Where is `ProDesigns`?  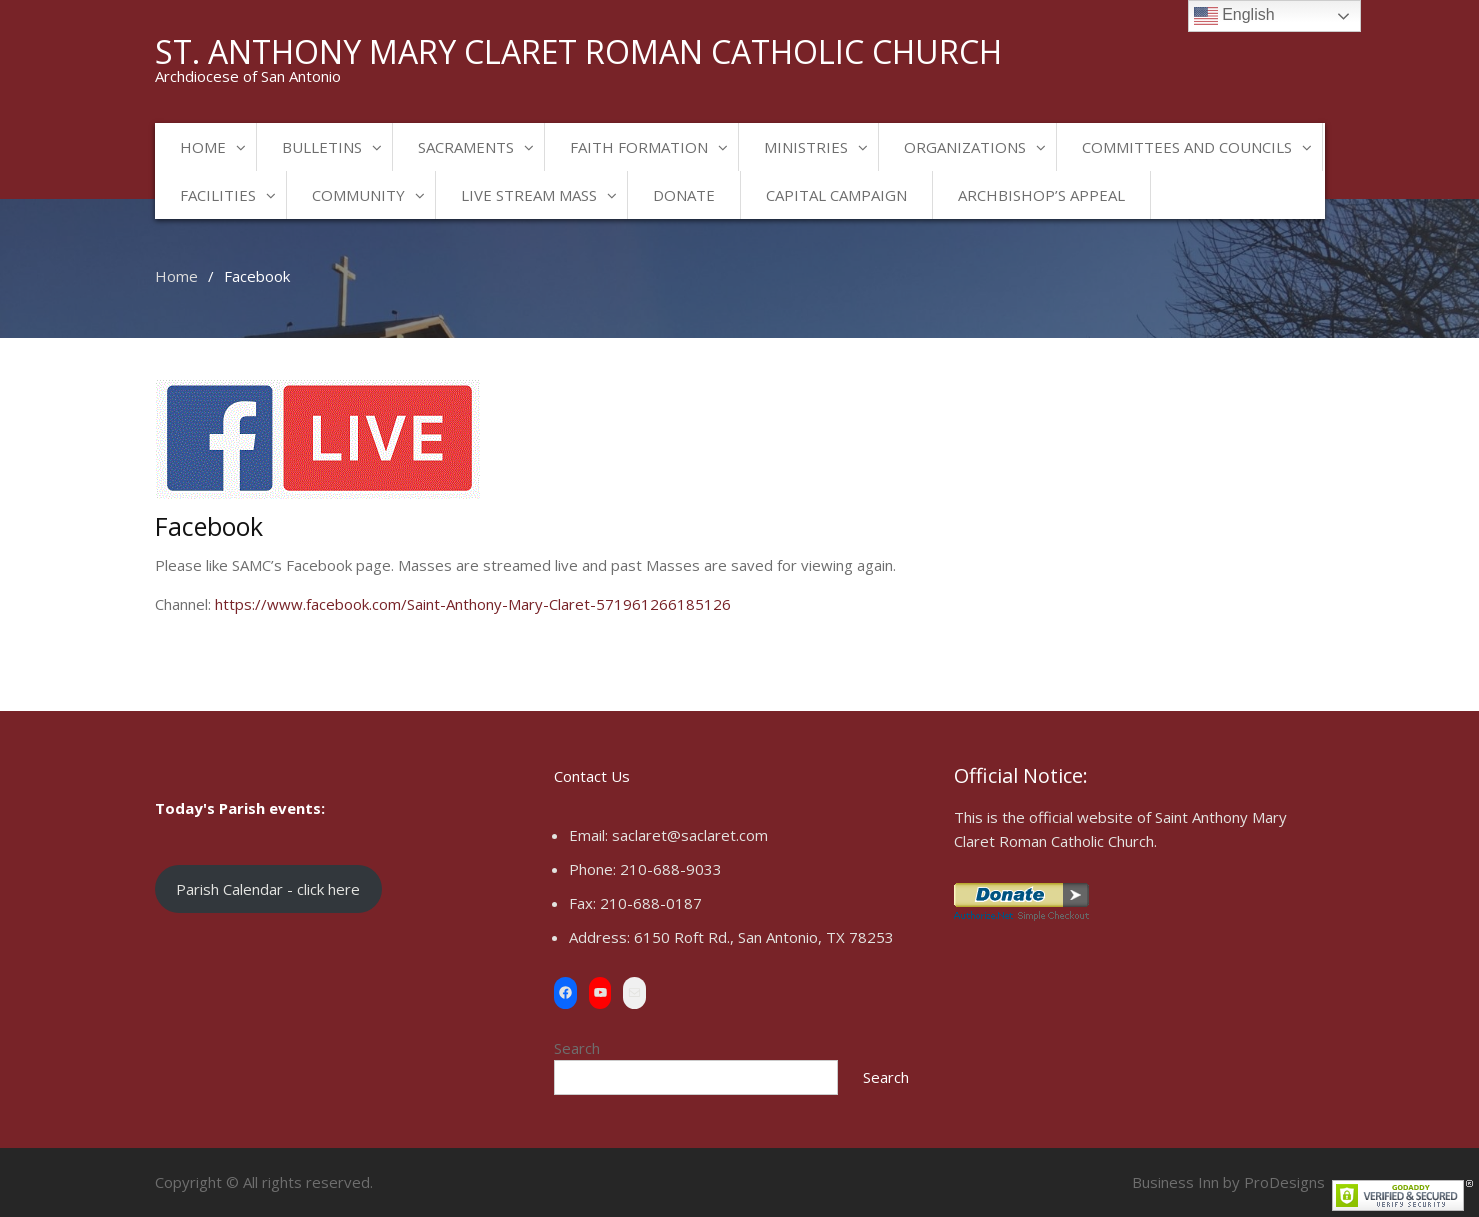
ProDesigns is located at coordinates (1284, 1182).